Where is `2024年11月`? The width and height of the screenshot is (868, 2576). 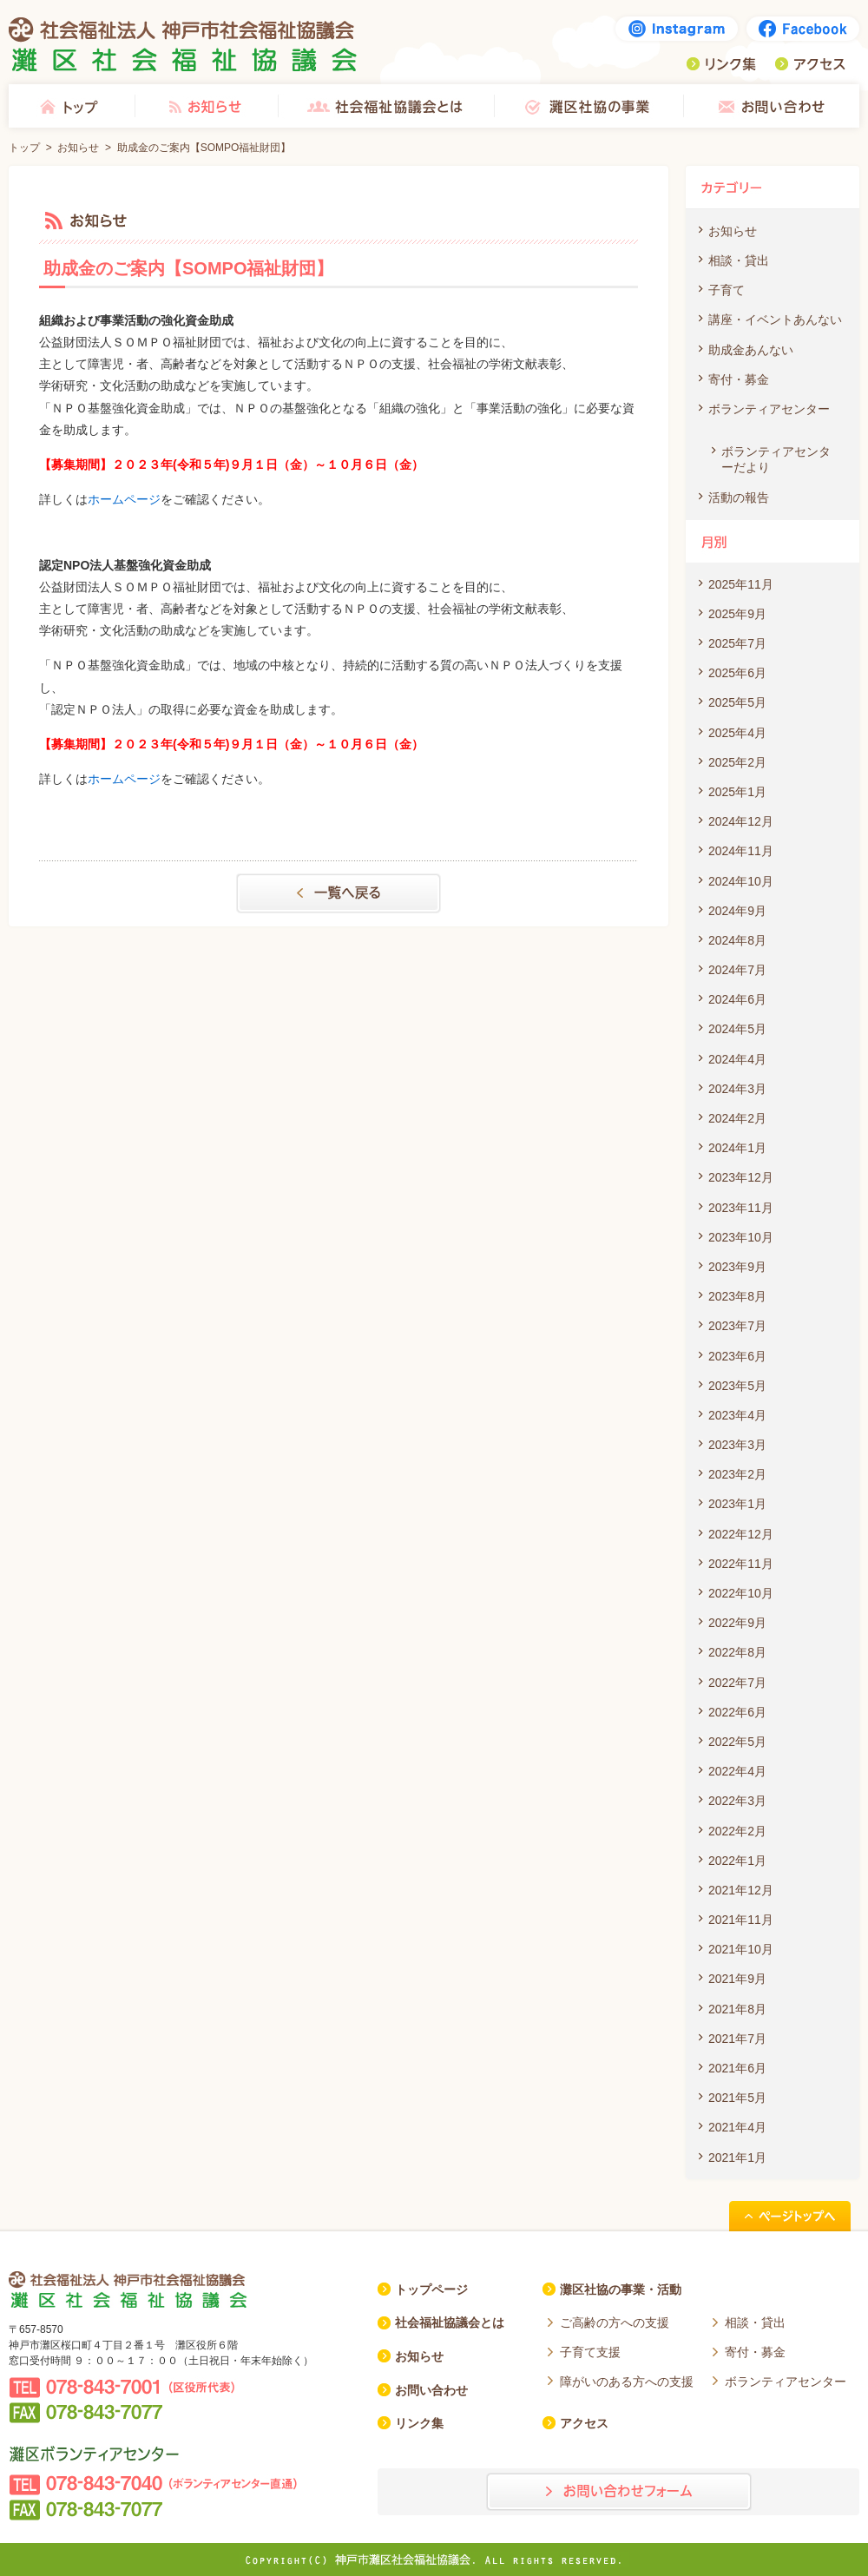 2024年11月 is located at coordinates (740, 851).